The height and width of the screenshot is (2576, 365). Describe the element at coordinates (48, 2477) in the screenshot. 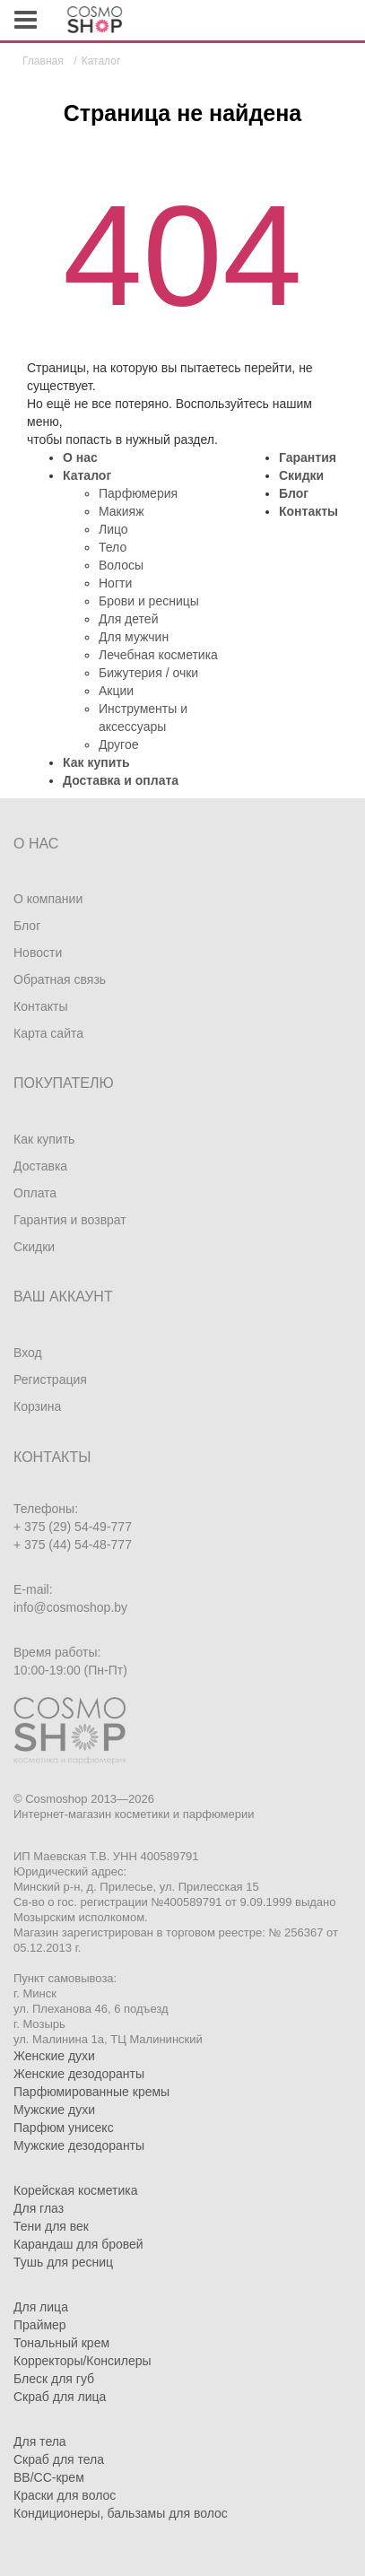

I see `BB/CC-крем` at that location.